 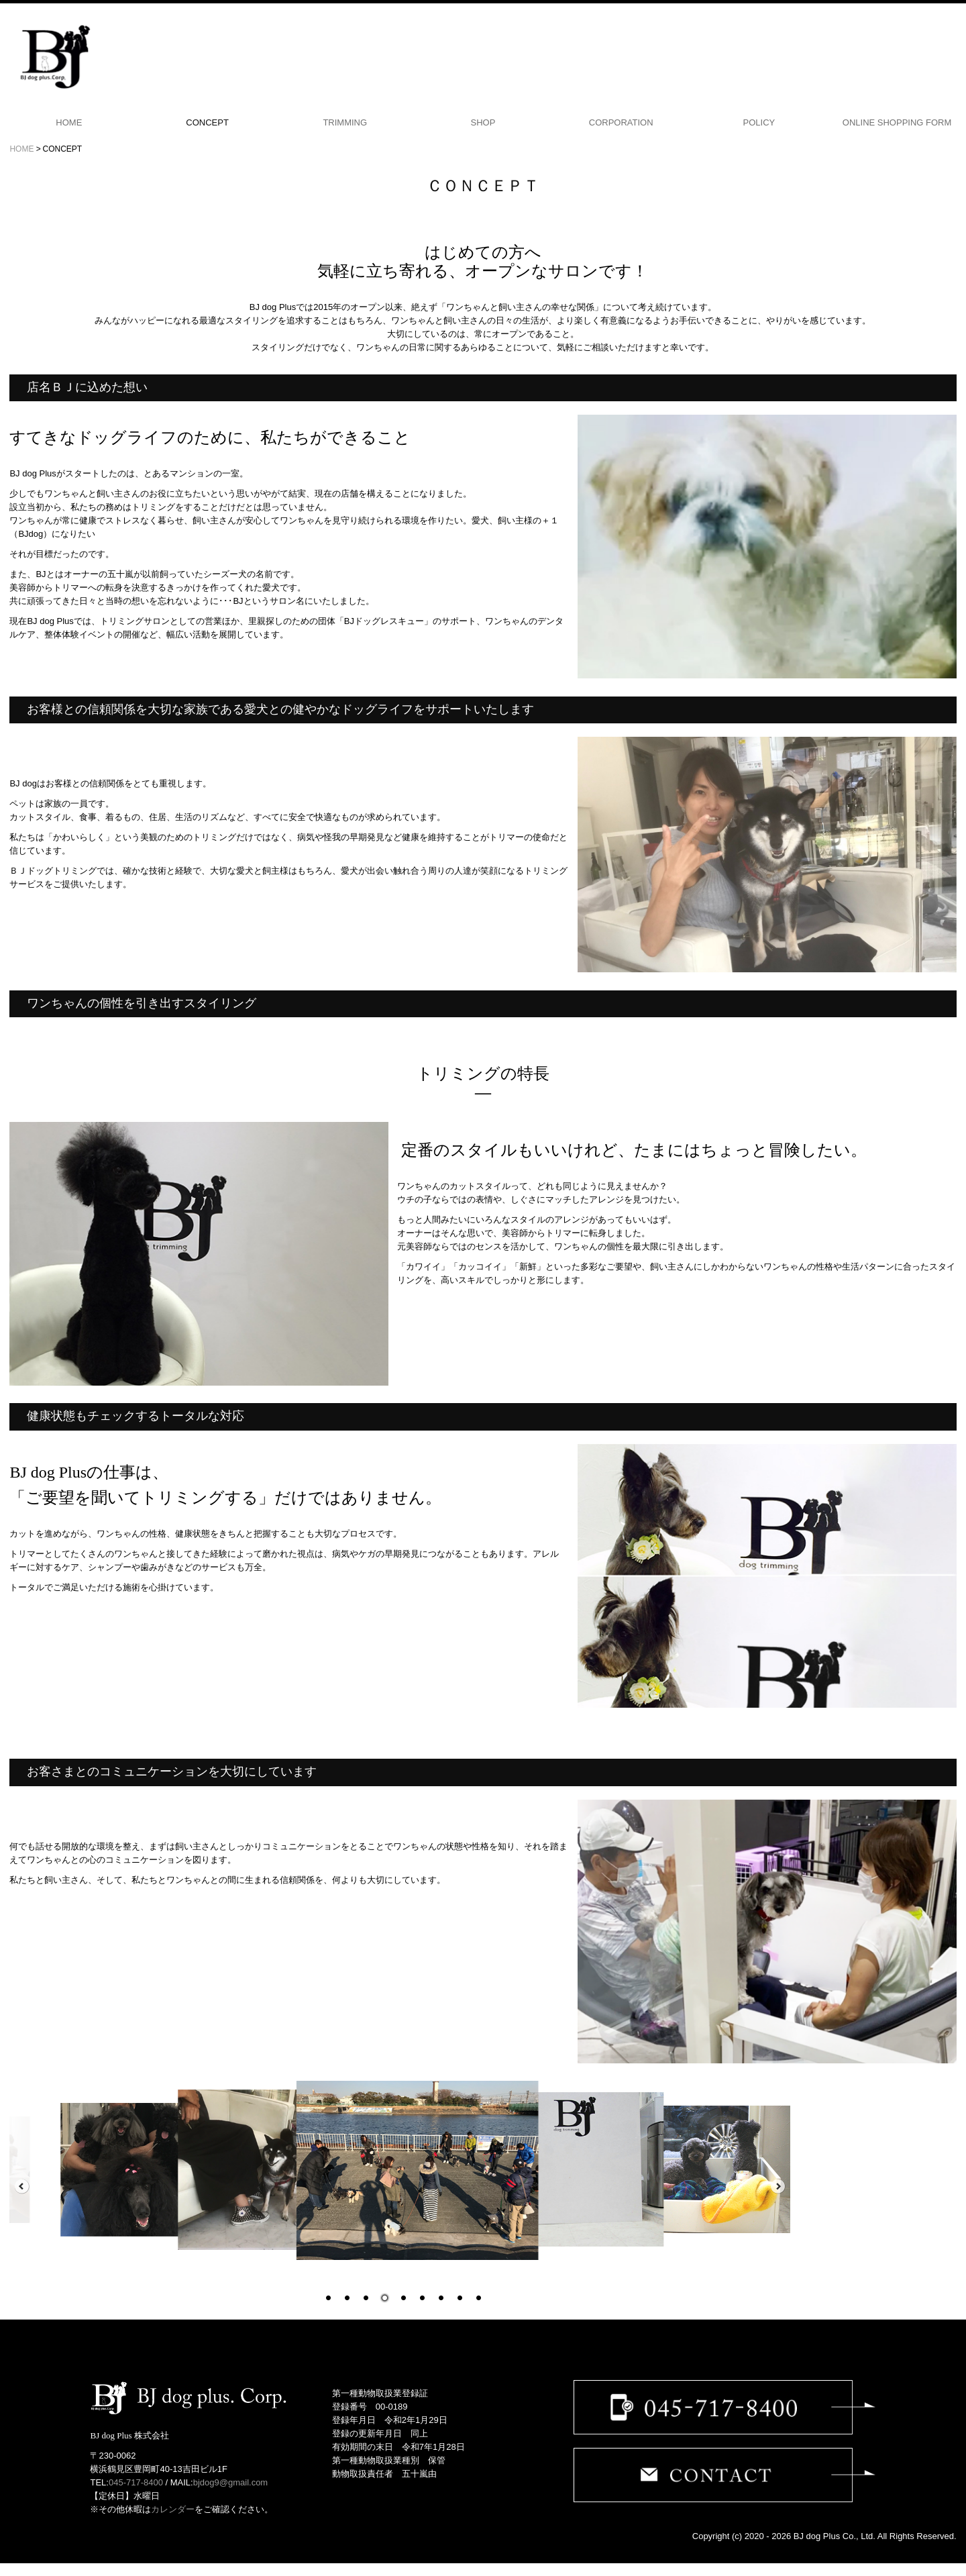 I want to click on TRIMMING, so click(x=345, y=122).